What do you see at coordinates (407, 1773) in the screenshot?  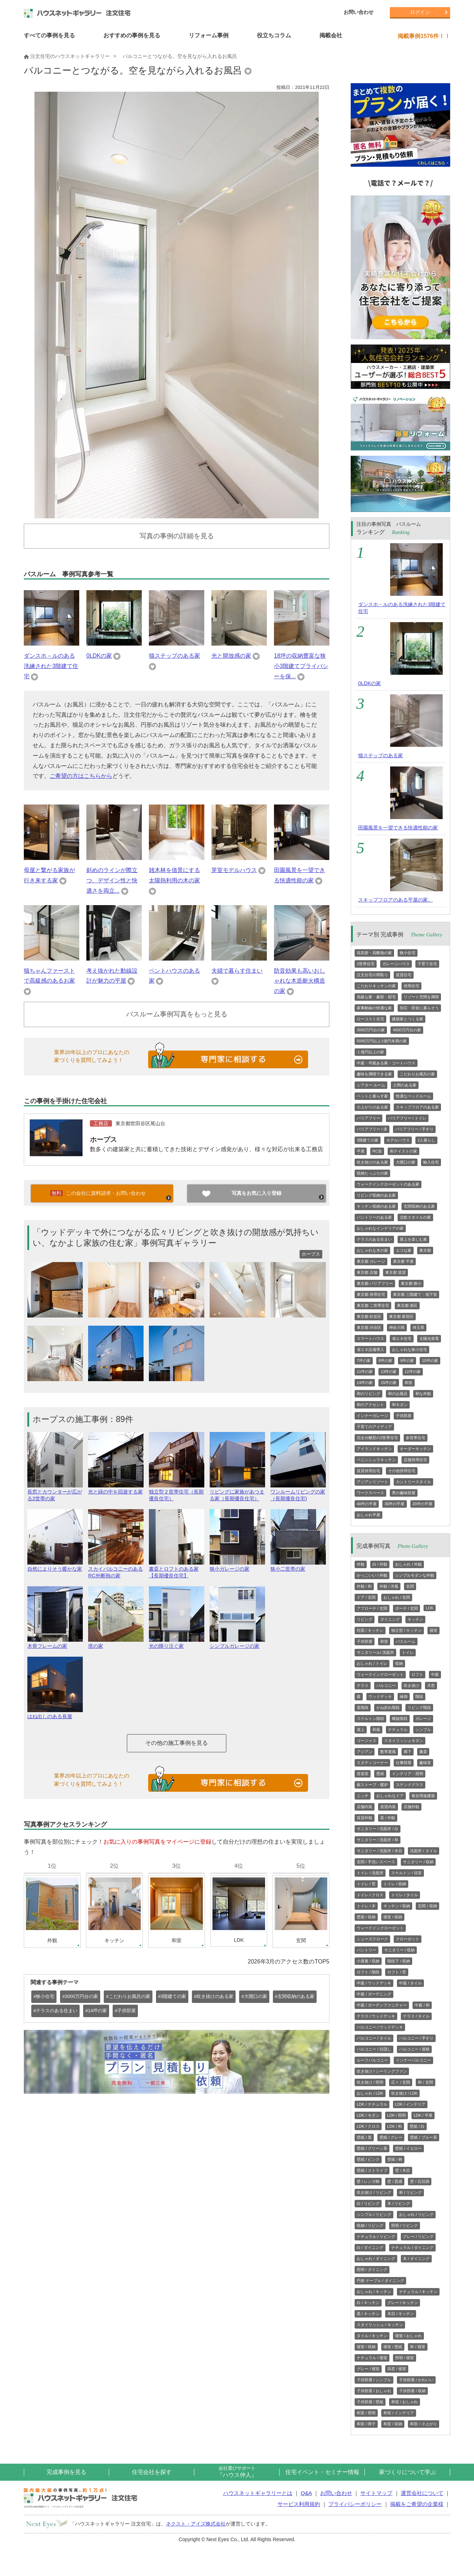 I see `インテリア・照明` at bounding box center [407, 1773].